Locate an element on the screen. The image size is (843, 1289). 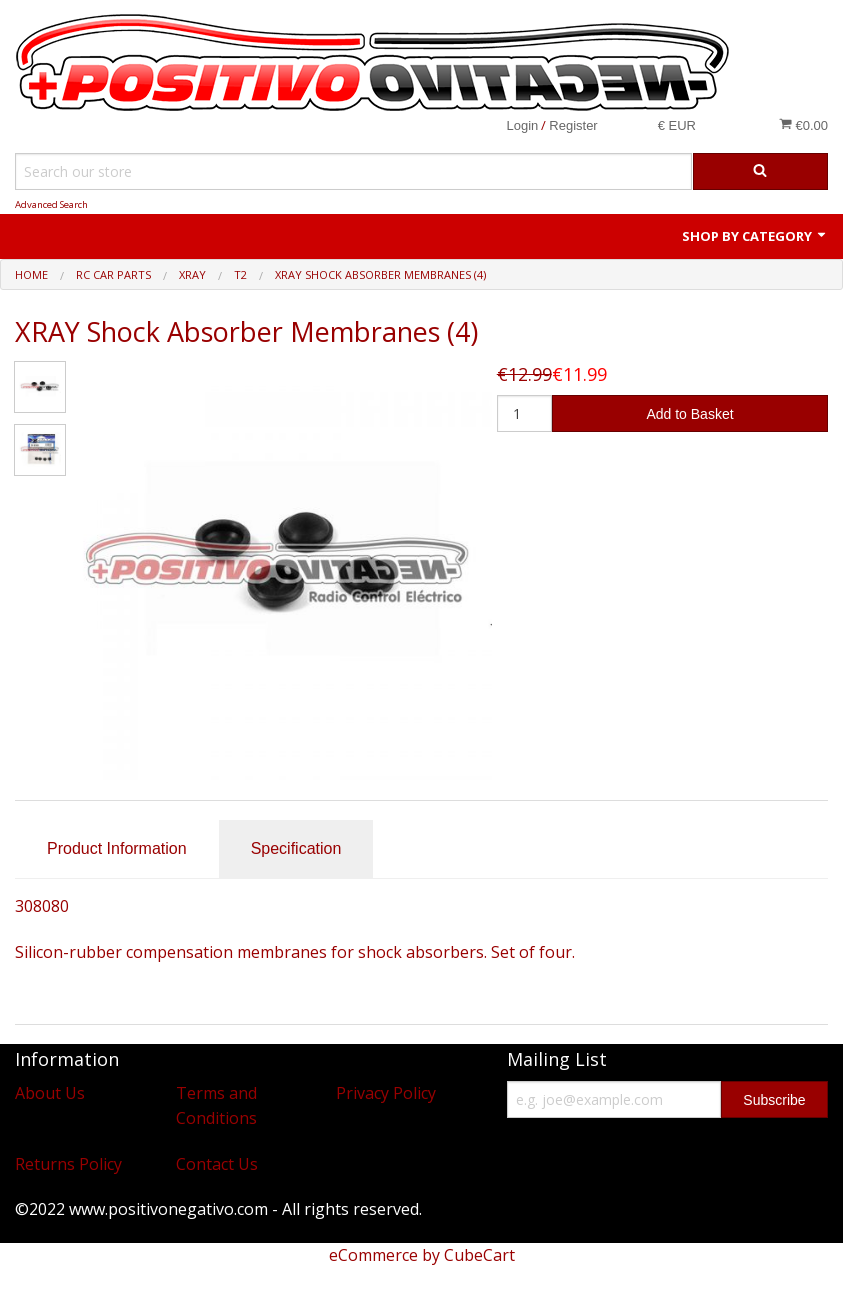
Add to Basket is located at coordinates (689, 414).